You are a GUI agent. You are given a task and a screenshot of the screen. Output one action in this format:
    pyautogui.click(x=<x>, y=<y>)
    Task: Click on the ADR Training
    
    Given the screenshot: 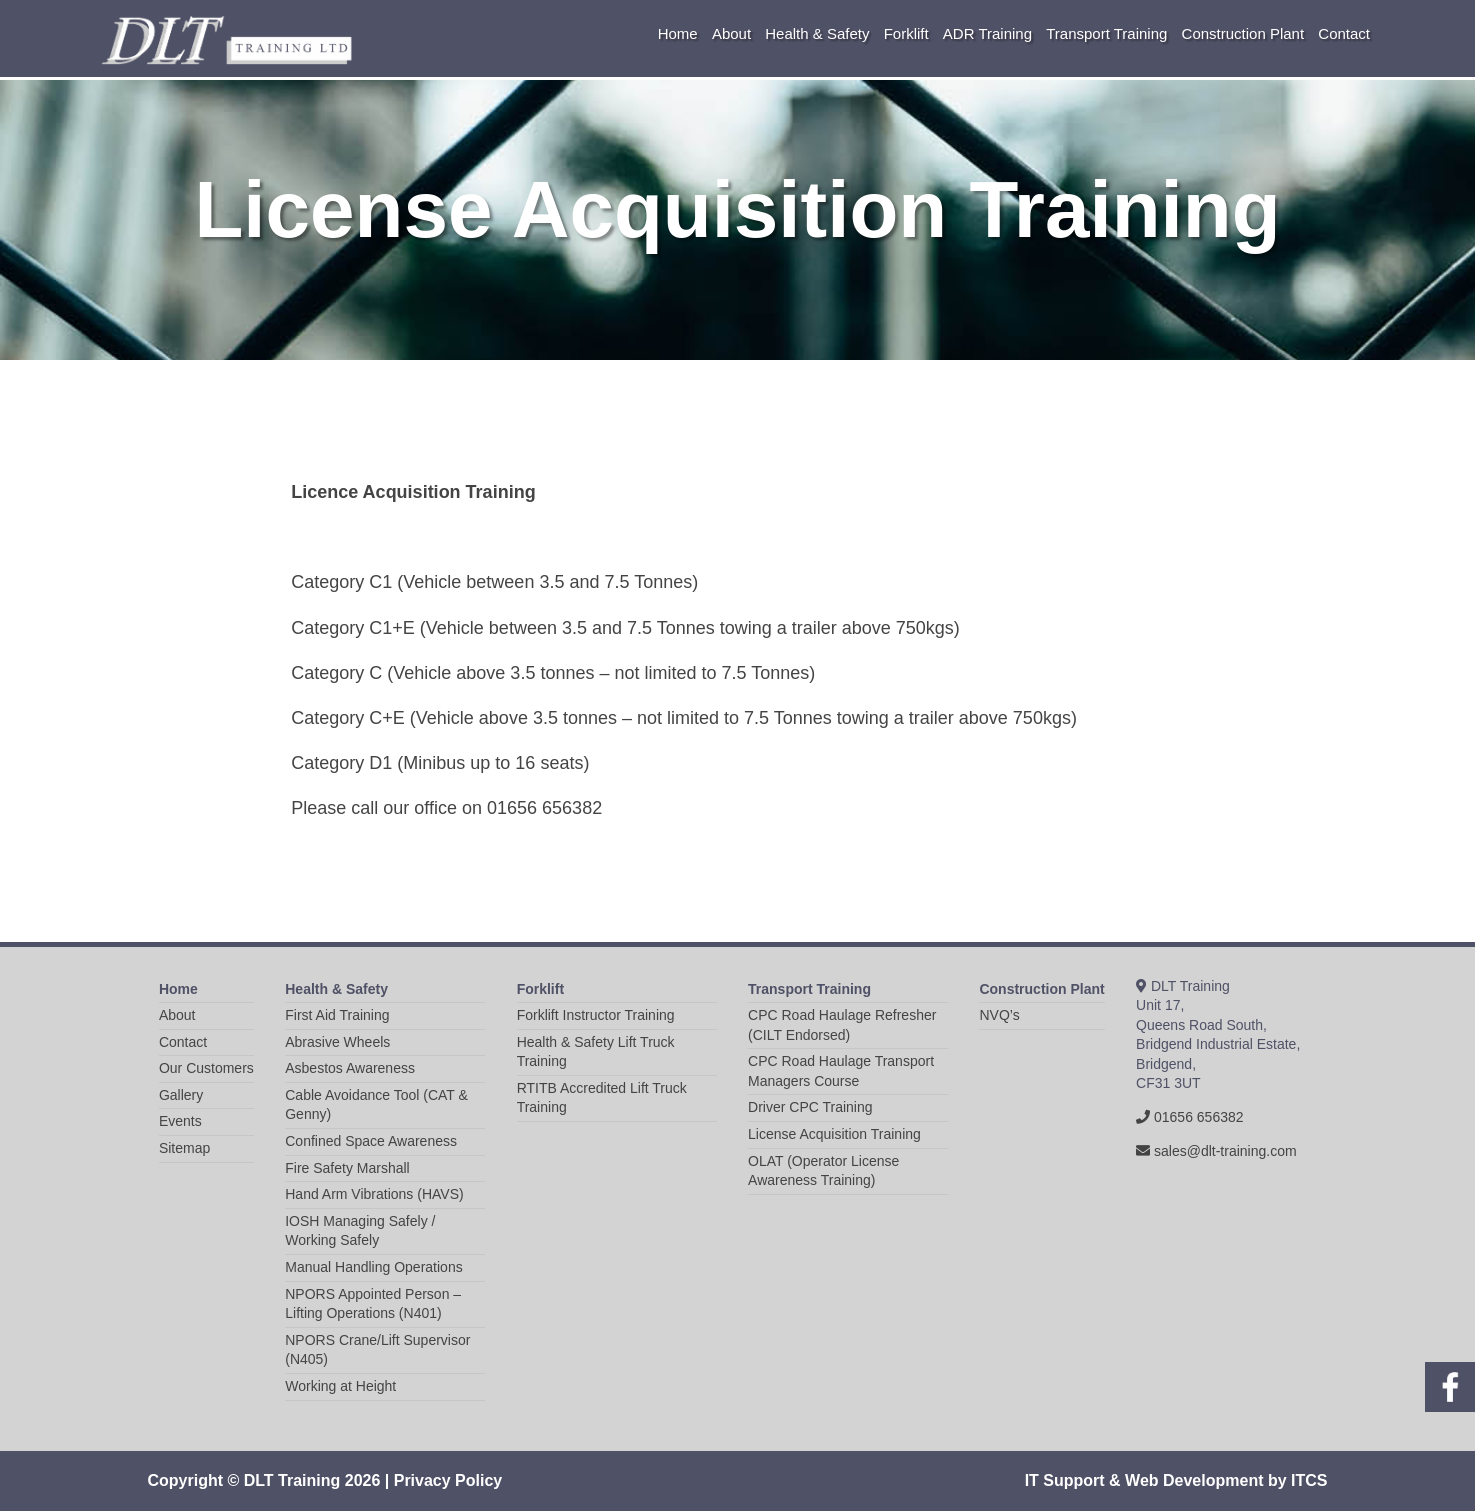 What is the action you would take?
    pyautogui.click(x=987, y=33)
    